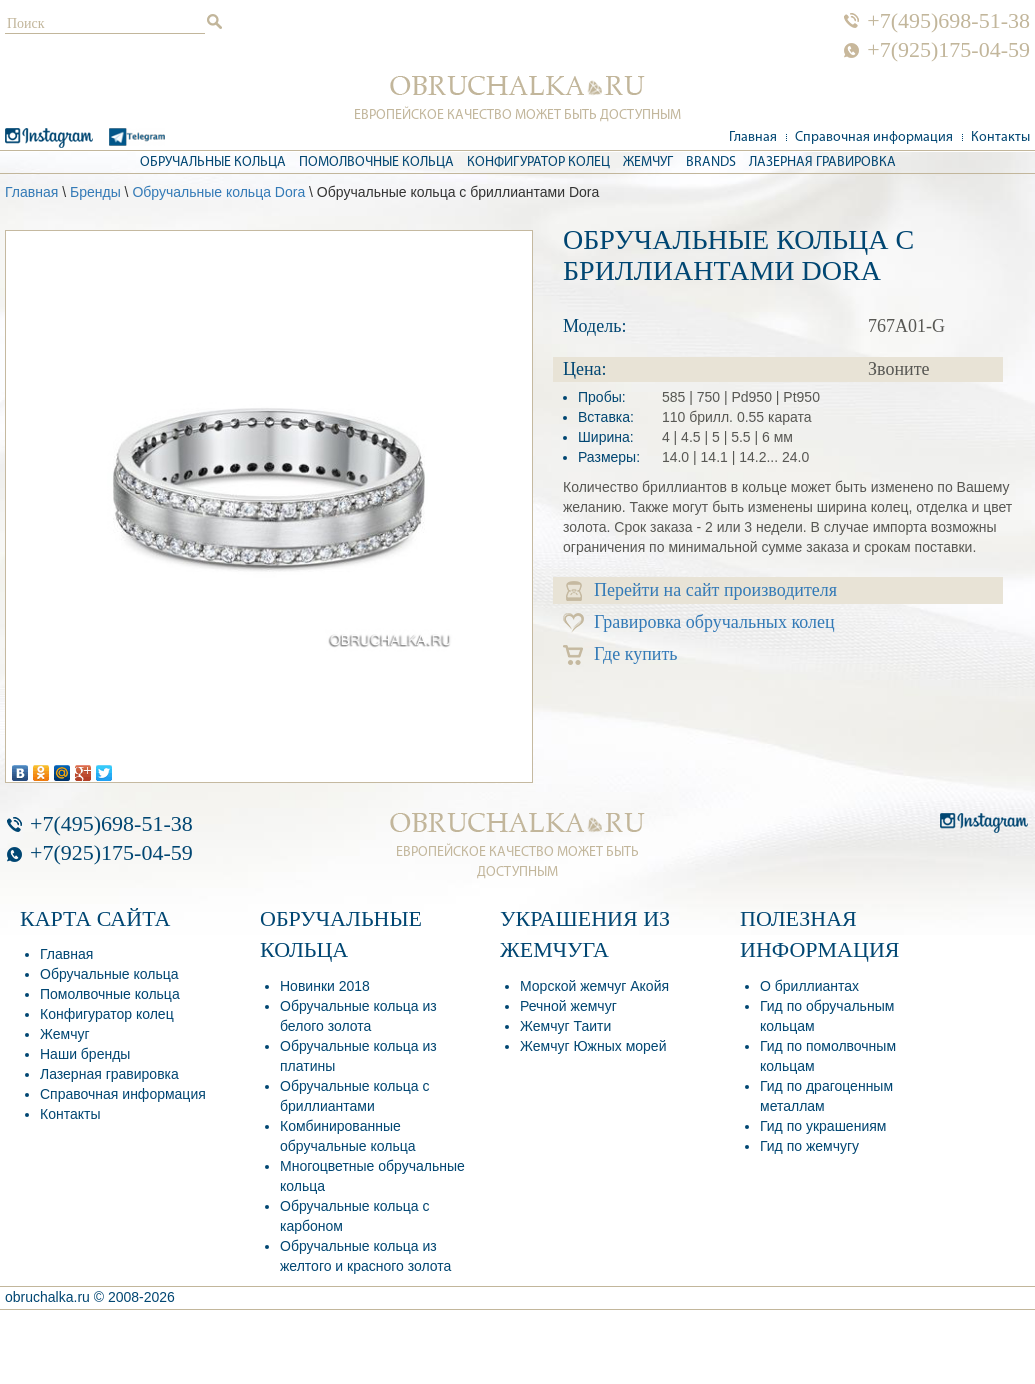 This screenshot has width=1035, height=1384. What do you see at coordinates (1000, 137) in the screenshot?
I see `Контакты` at bounding box center [1000, 137].